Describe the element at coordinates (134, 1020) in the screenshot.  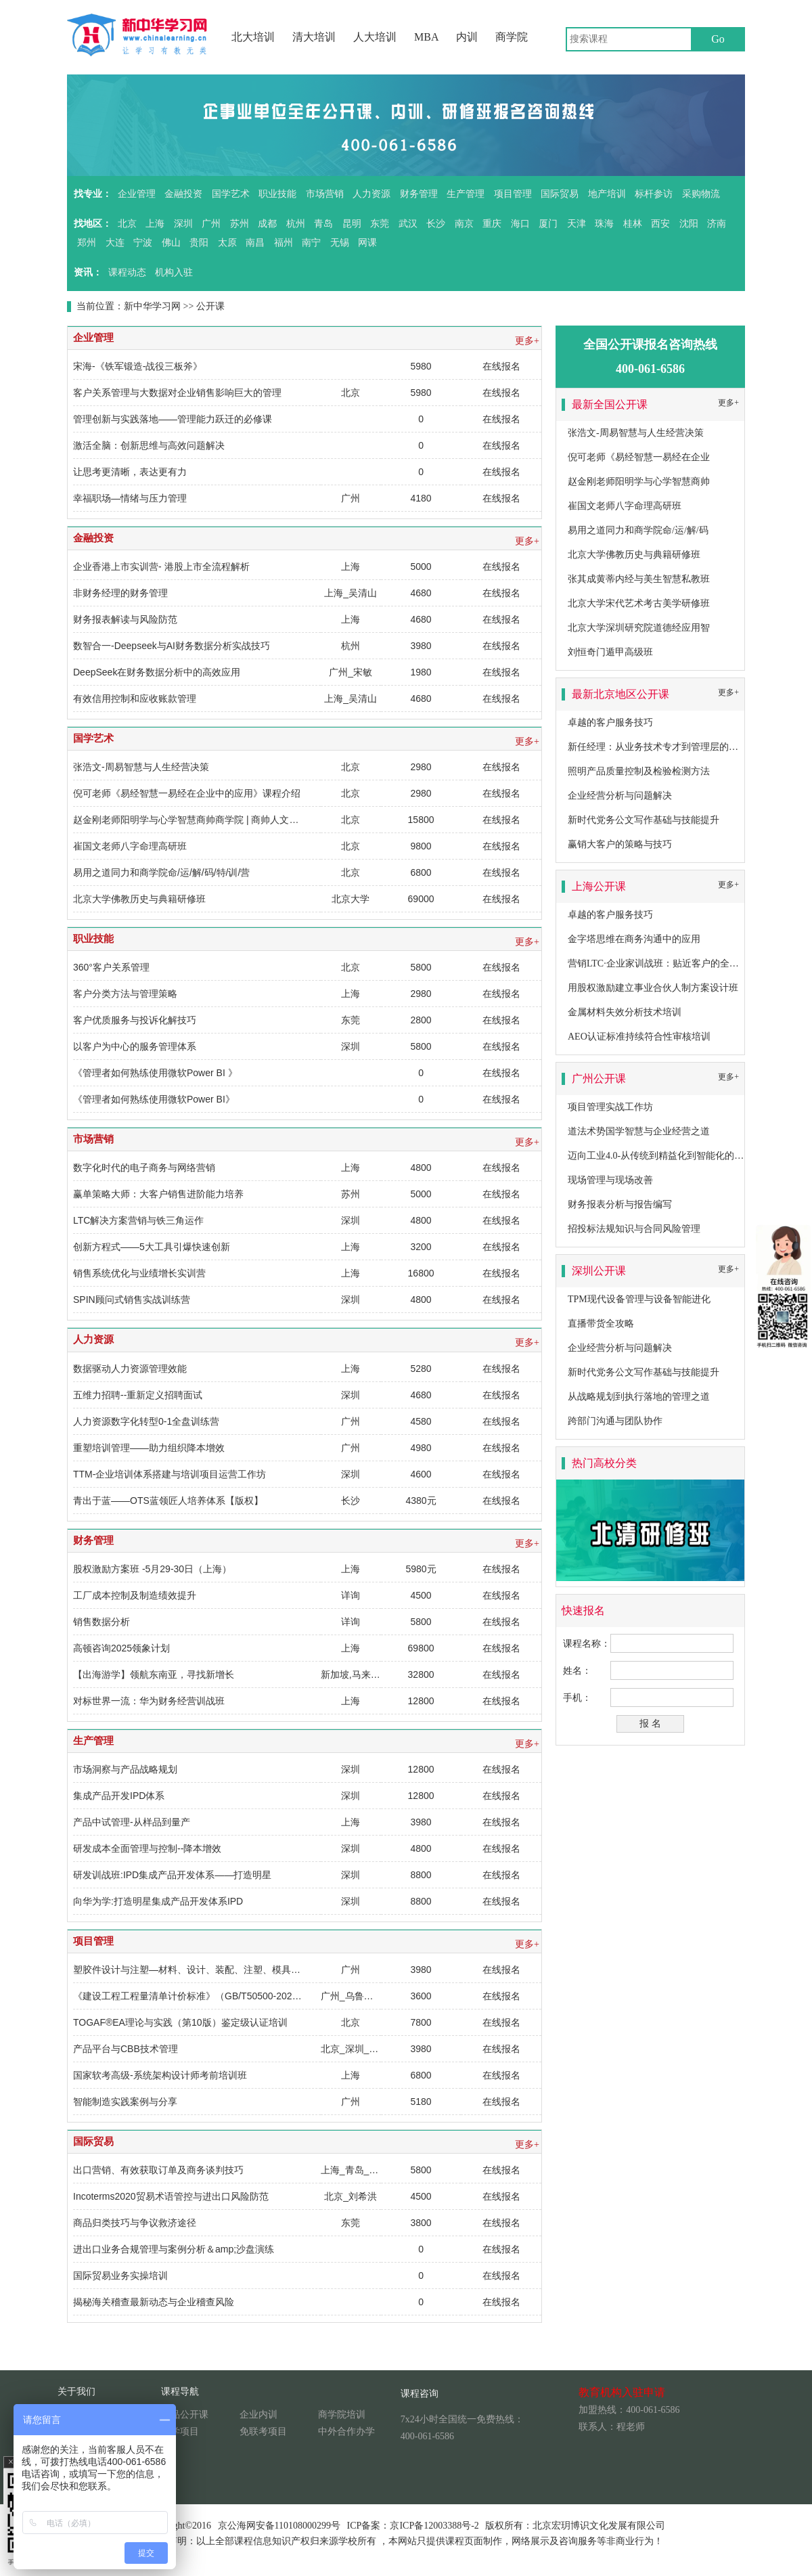
I see `客户优质服务与投诉化解技巧` at that location.